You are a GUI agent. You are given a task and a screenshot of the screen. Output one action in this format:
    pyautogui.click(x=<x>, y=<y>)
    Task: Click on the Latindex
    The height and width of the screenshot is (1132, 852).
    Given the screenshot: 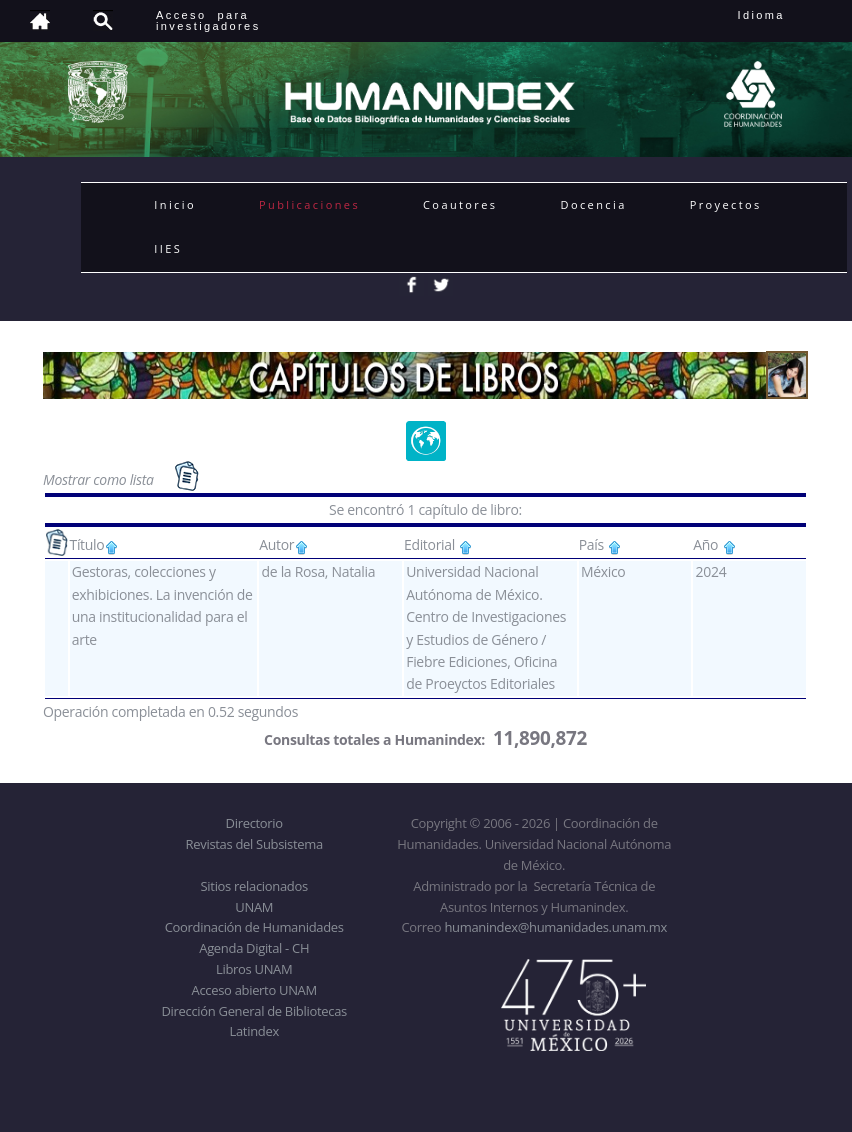 What is the action you would take?
    pyautogui.click(x=254, y=1031)
    